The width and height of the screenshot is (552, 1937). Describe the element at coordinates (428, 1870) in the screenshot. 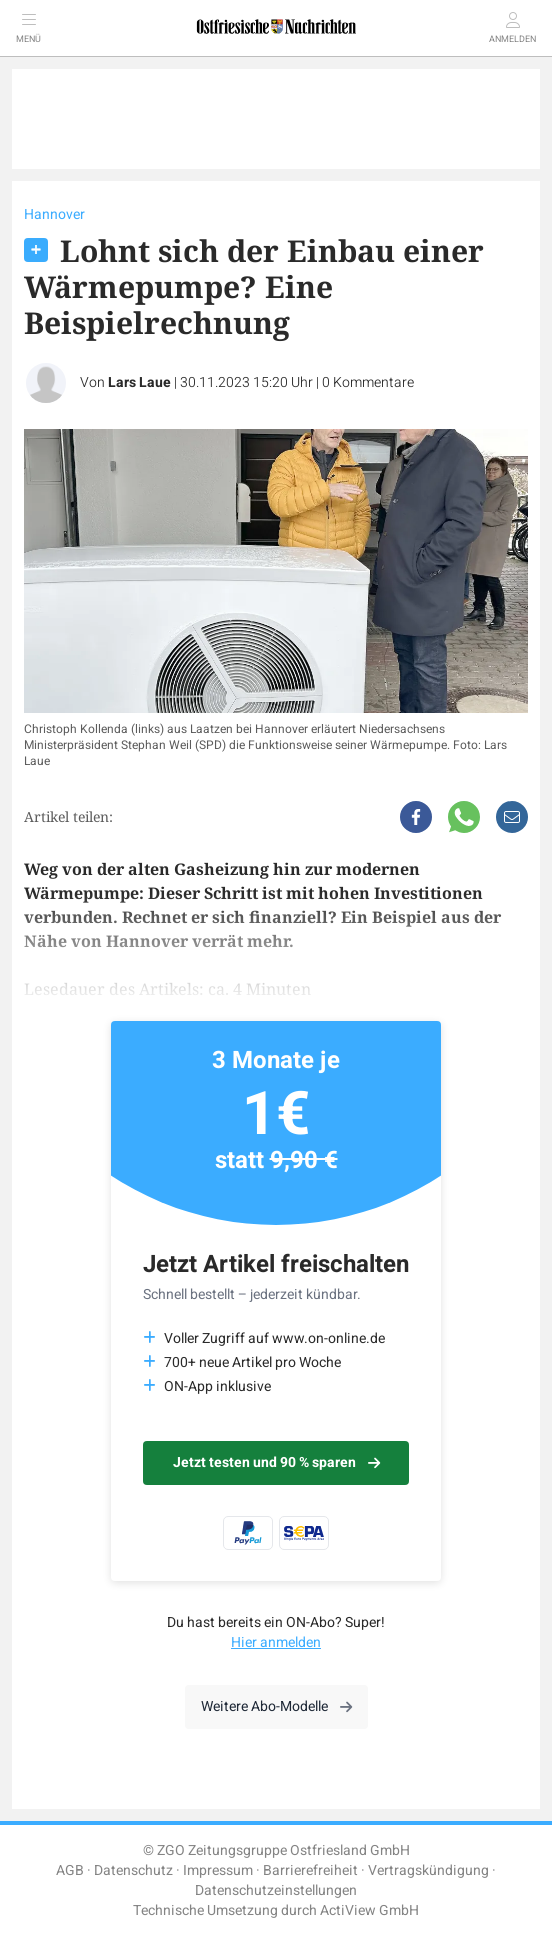

I see `Vertragskündigung` at that location.